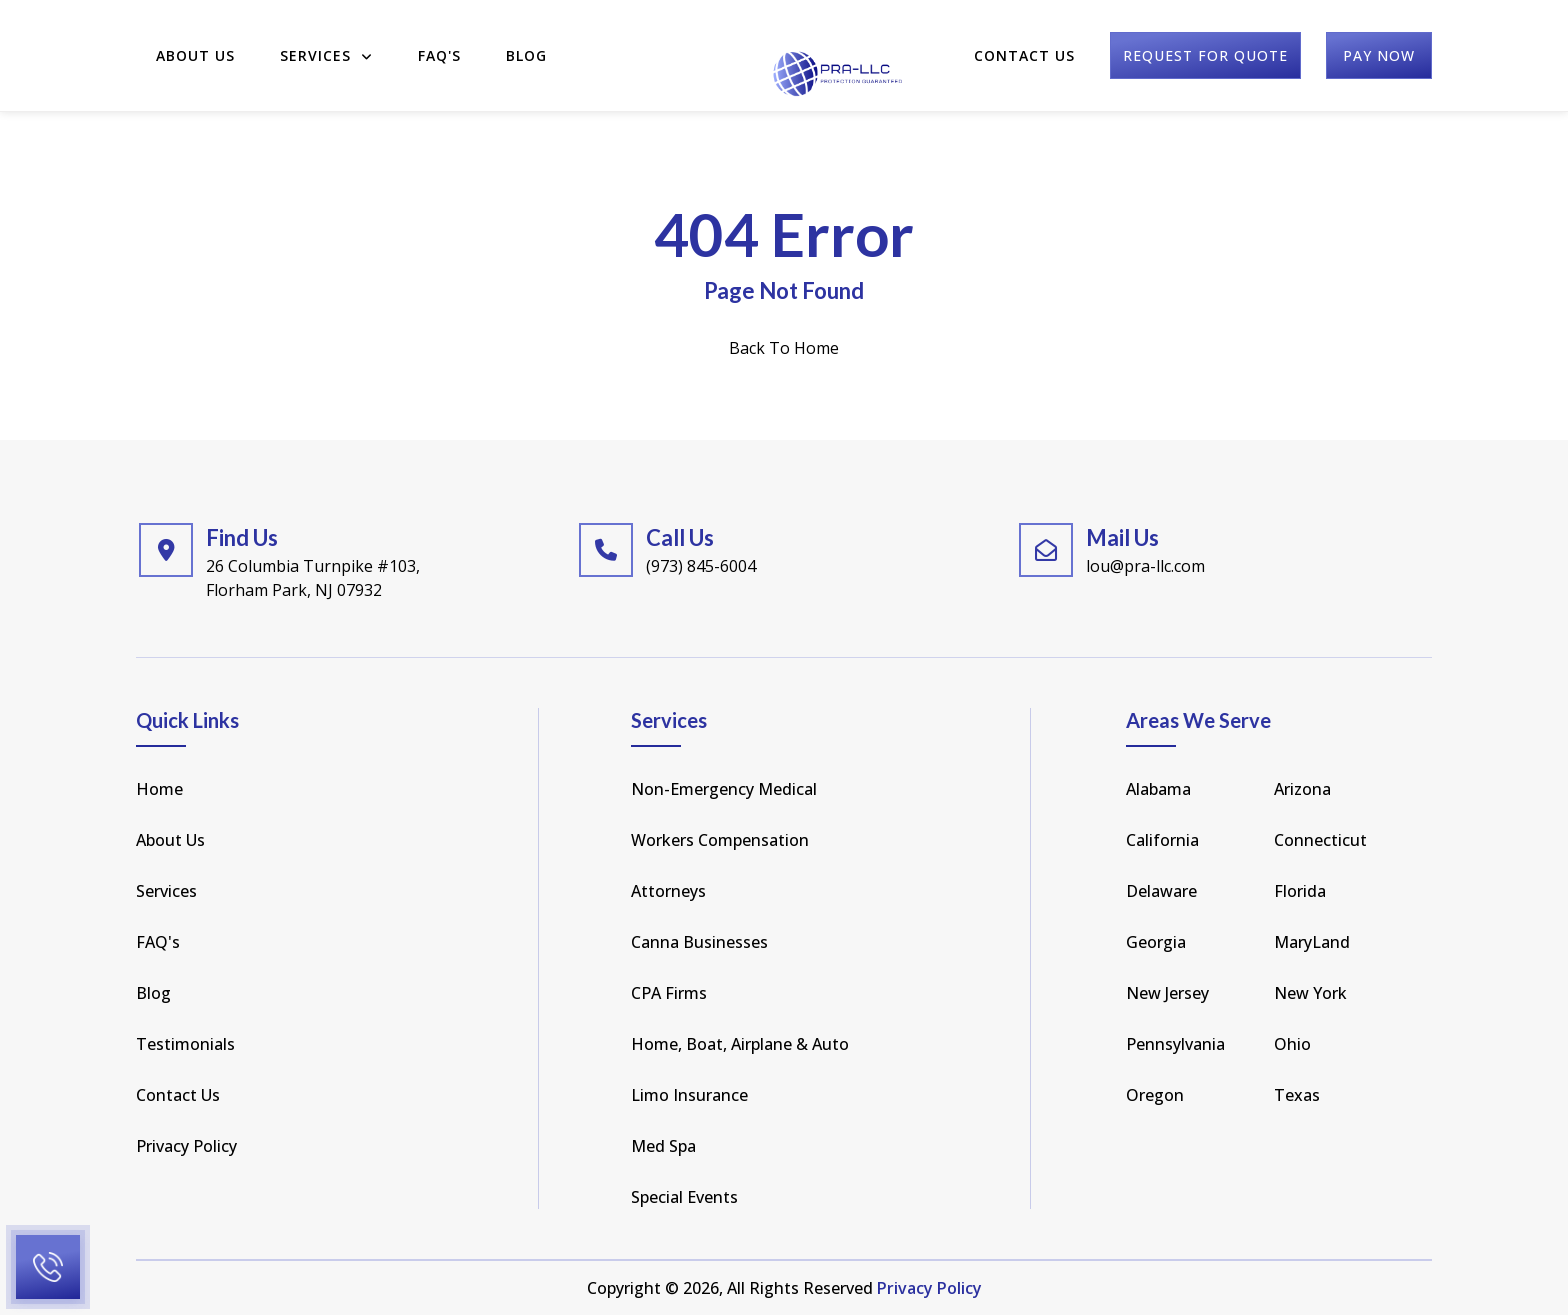 The image size is (1568, 1315). Describe the element at coordinates (1175, 1044) in the screenshot. I see `pennsylvania` at that location.